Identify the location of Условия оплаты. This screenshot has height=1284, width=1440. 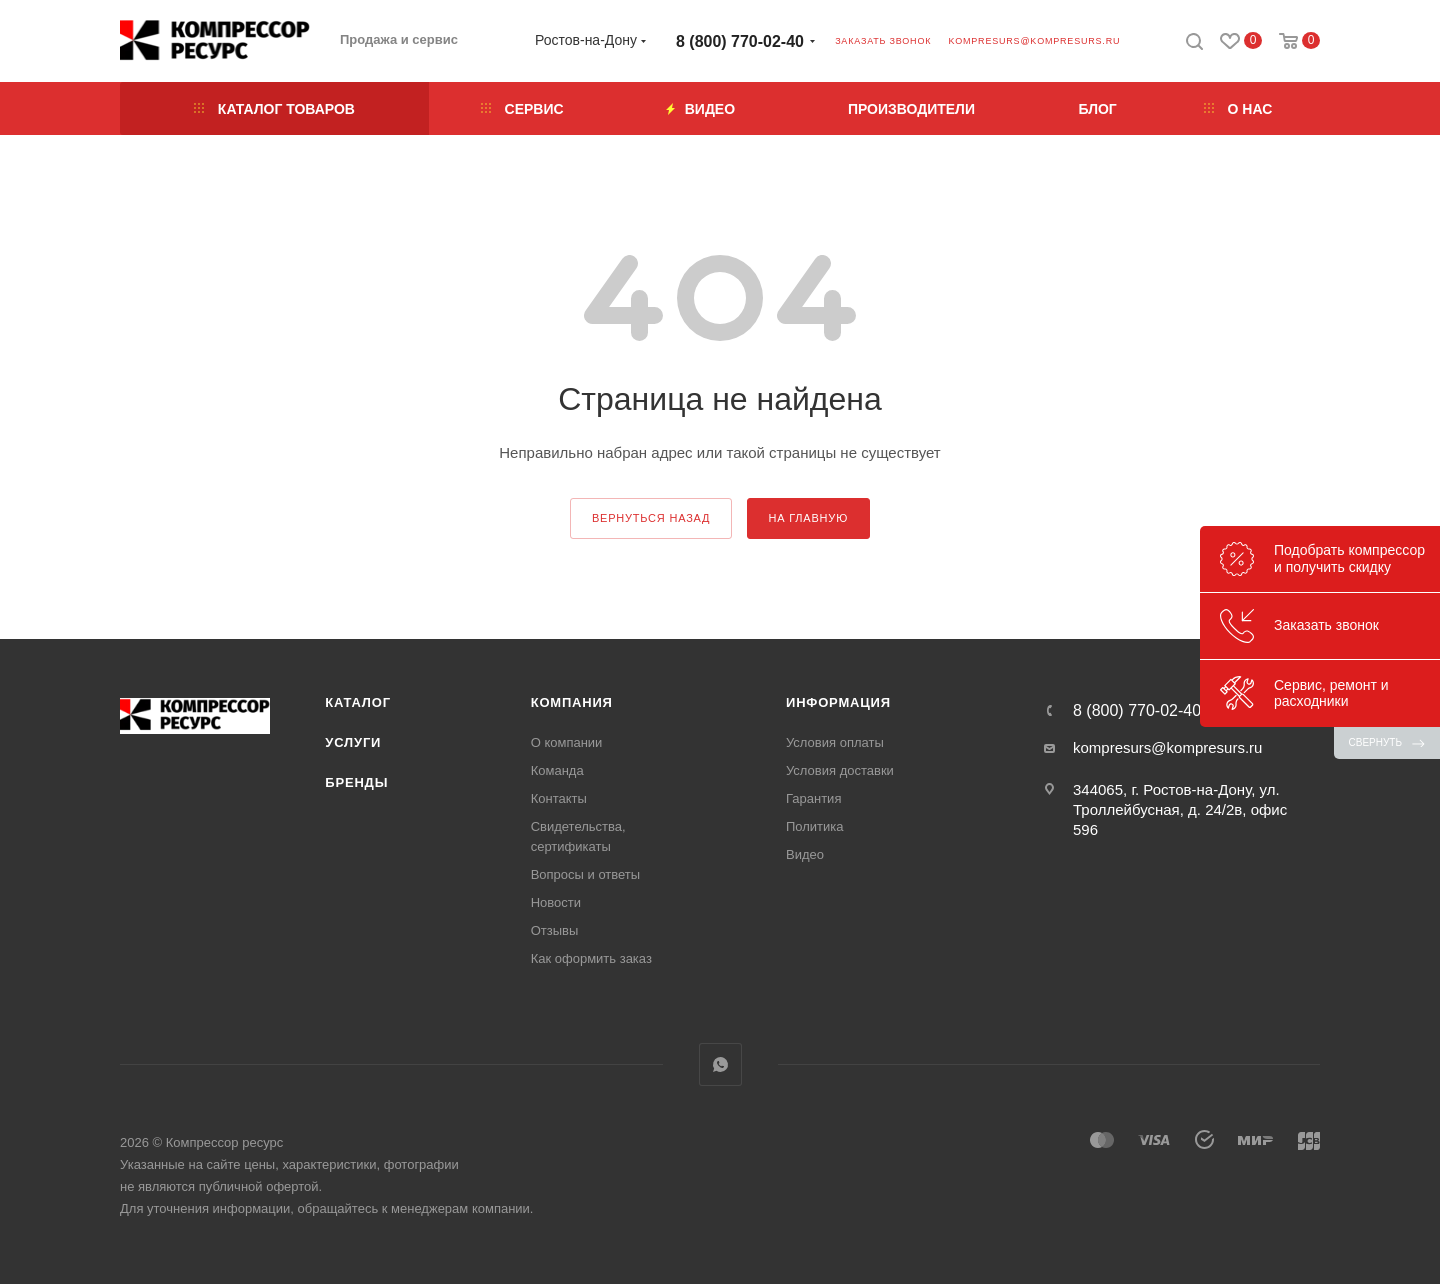
(835, 742).